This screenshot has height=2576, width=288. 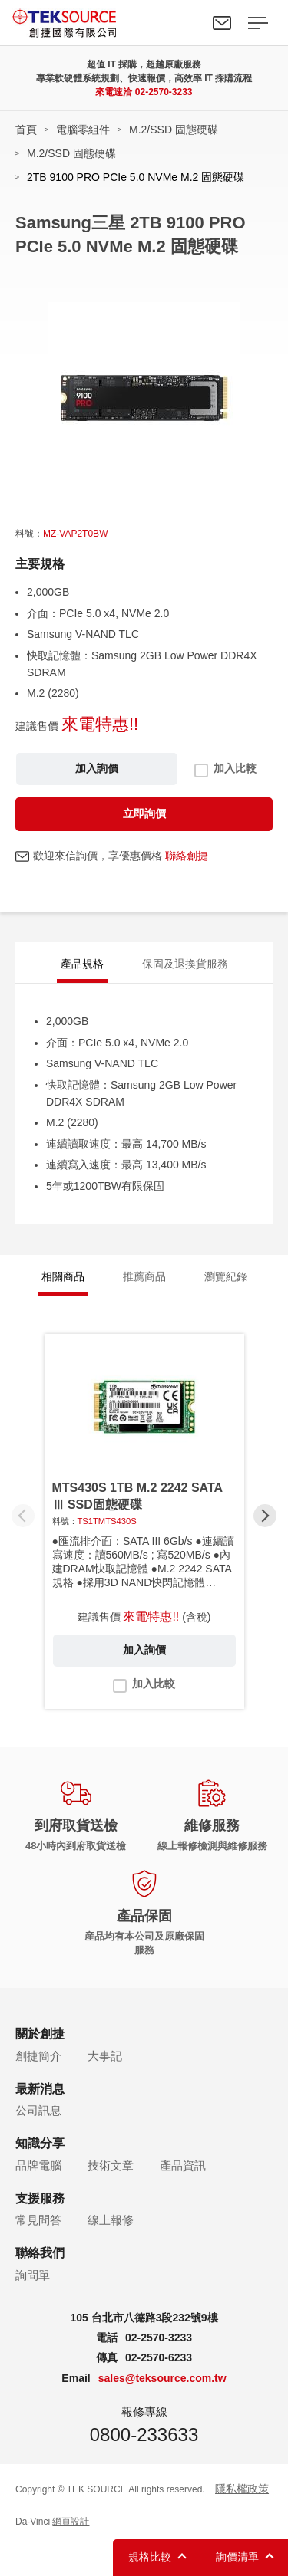 What do you see at coordinates (144, 813) in the screenshot?
I see `立即詢價` at bounding box center [144, 813].